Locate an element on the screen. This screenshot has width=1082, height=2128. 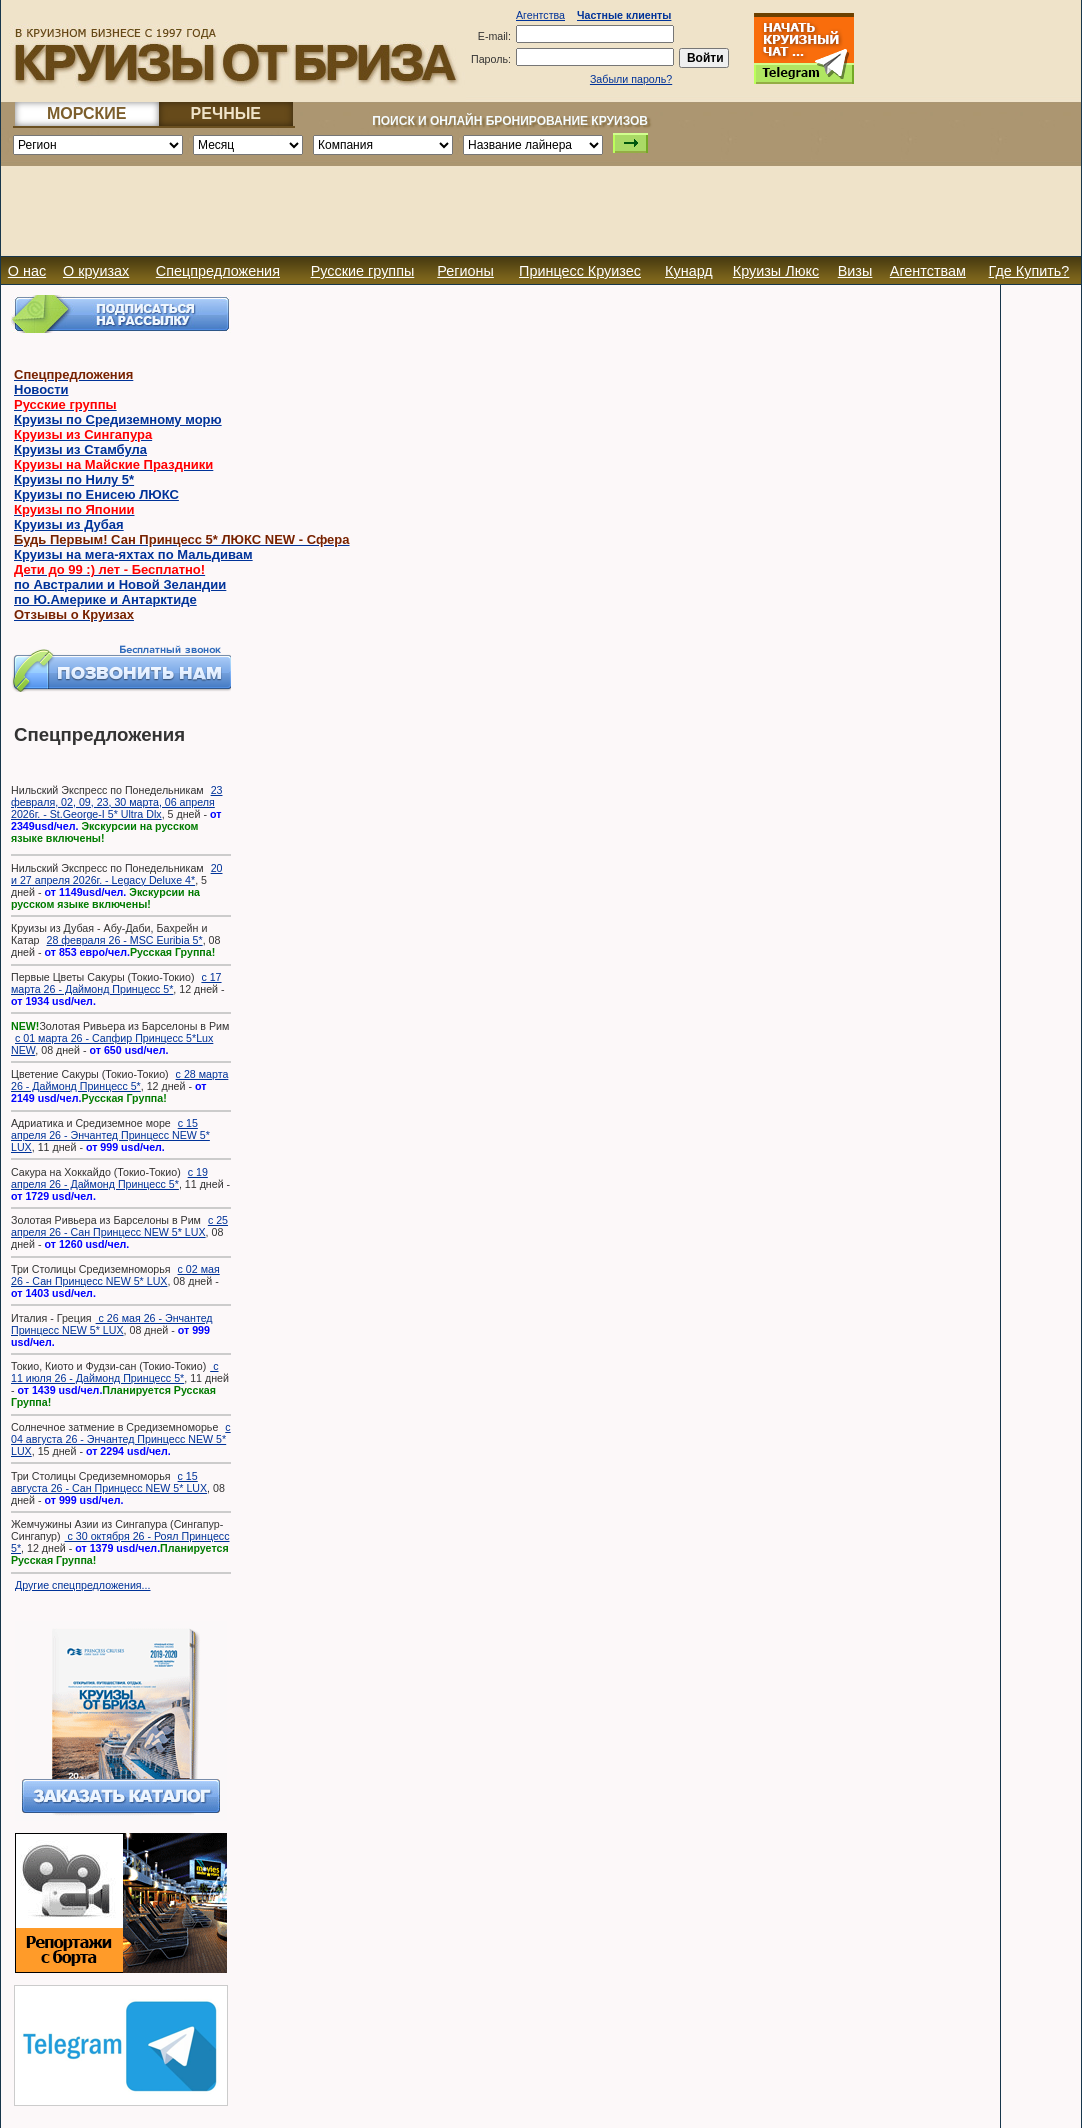
23 февраля, 02, 09, 23, 30 марта, 06 апреля 2026г. - St.George-I 5* Ultra Dlx is located at coordinates (116, 802).